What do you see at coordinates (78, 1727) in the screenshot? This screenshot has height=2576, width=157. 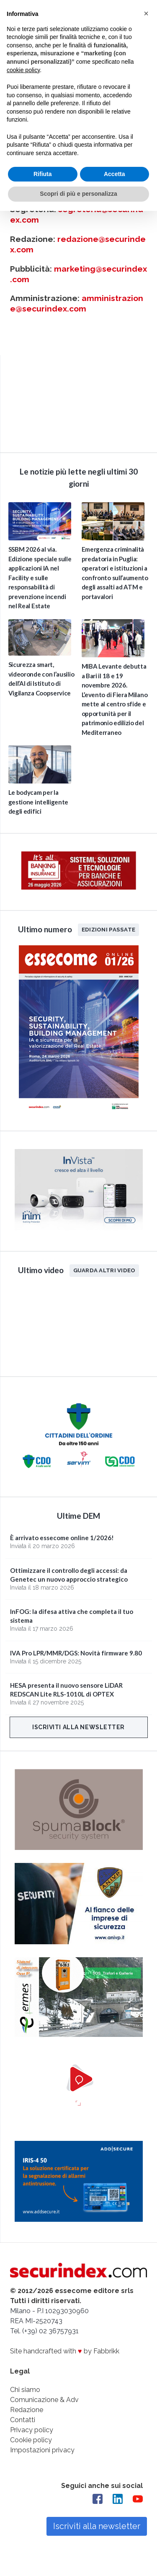 I see `Iscriviti alla newsletter` at bounding box center [78, 1727].